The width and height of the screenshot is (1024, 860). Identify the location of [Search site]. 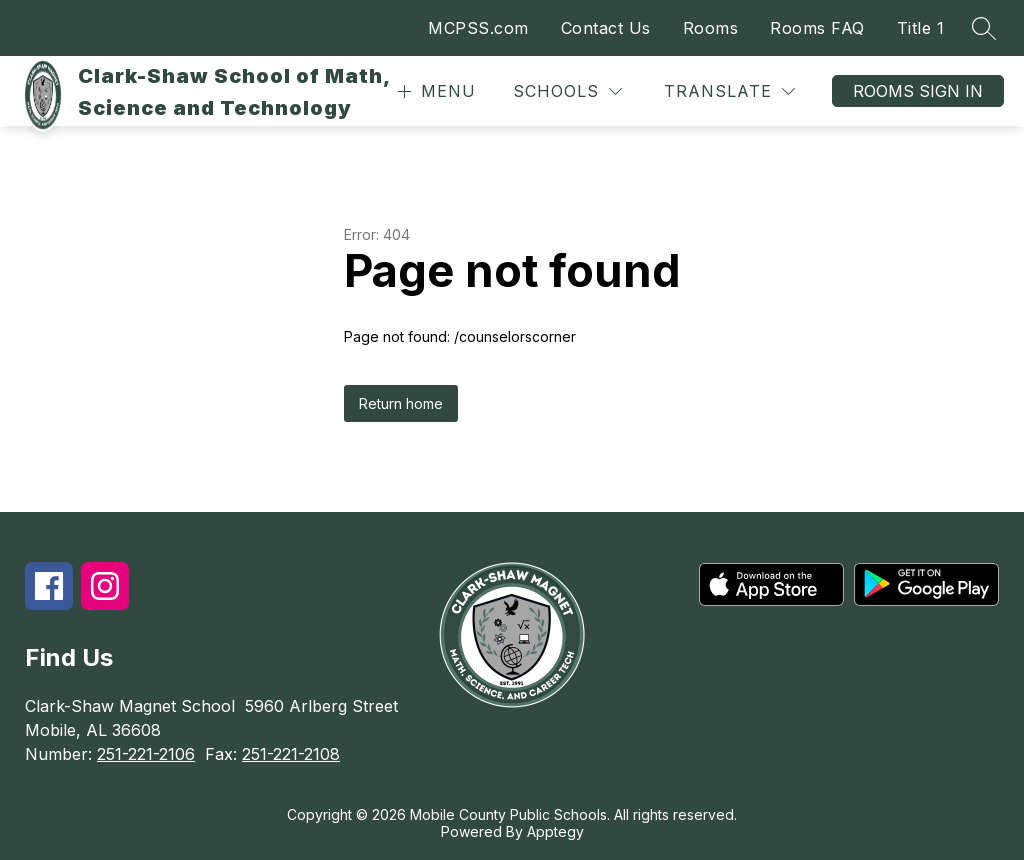
(984, 28).